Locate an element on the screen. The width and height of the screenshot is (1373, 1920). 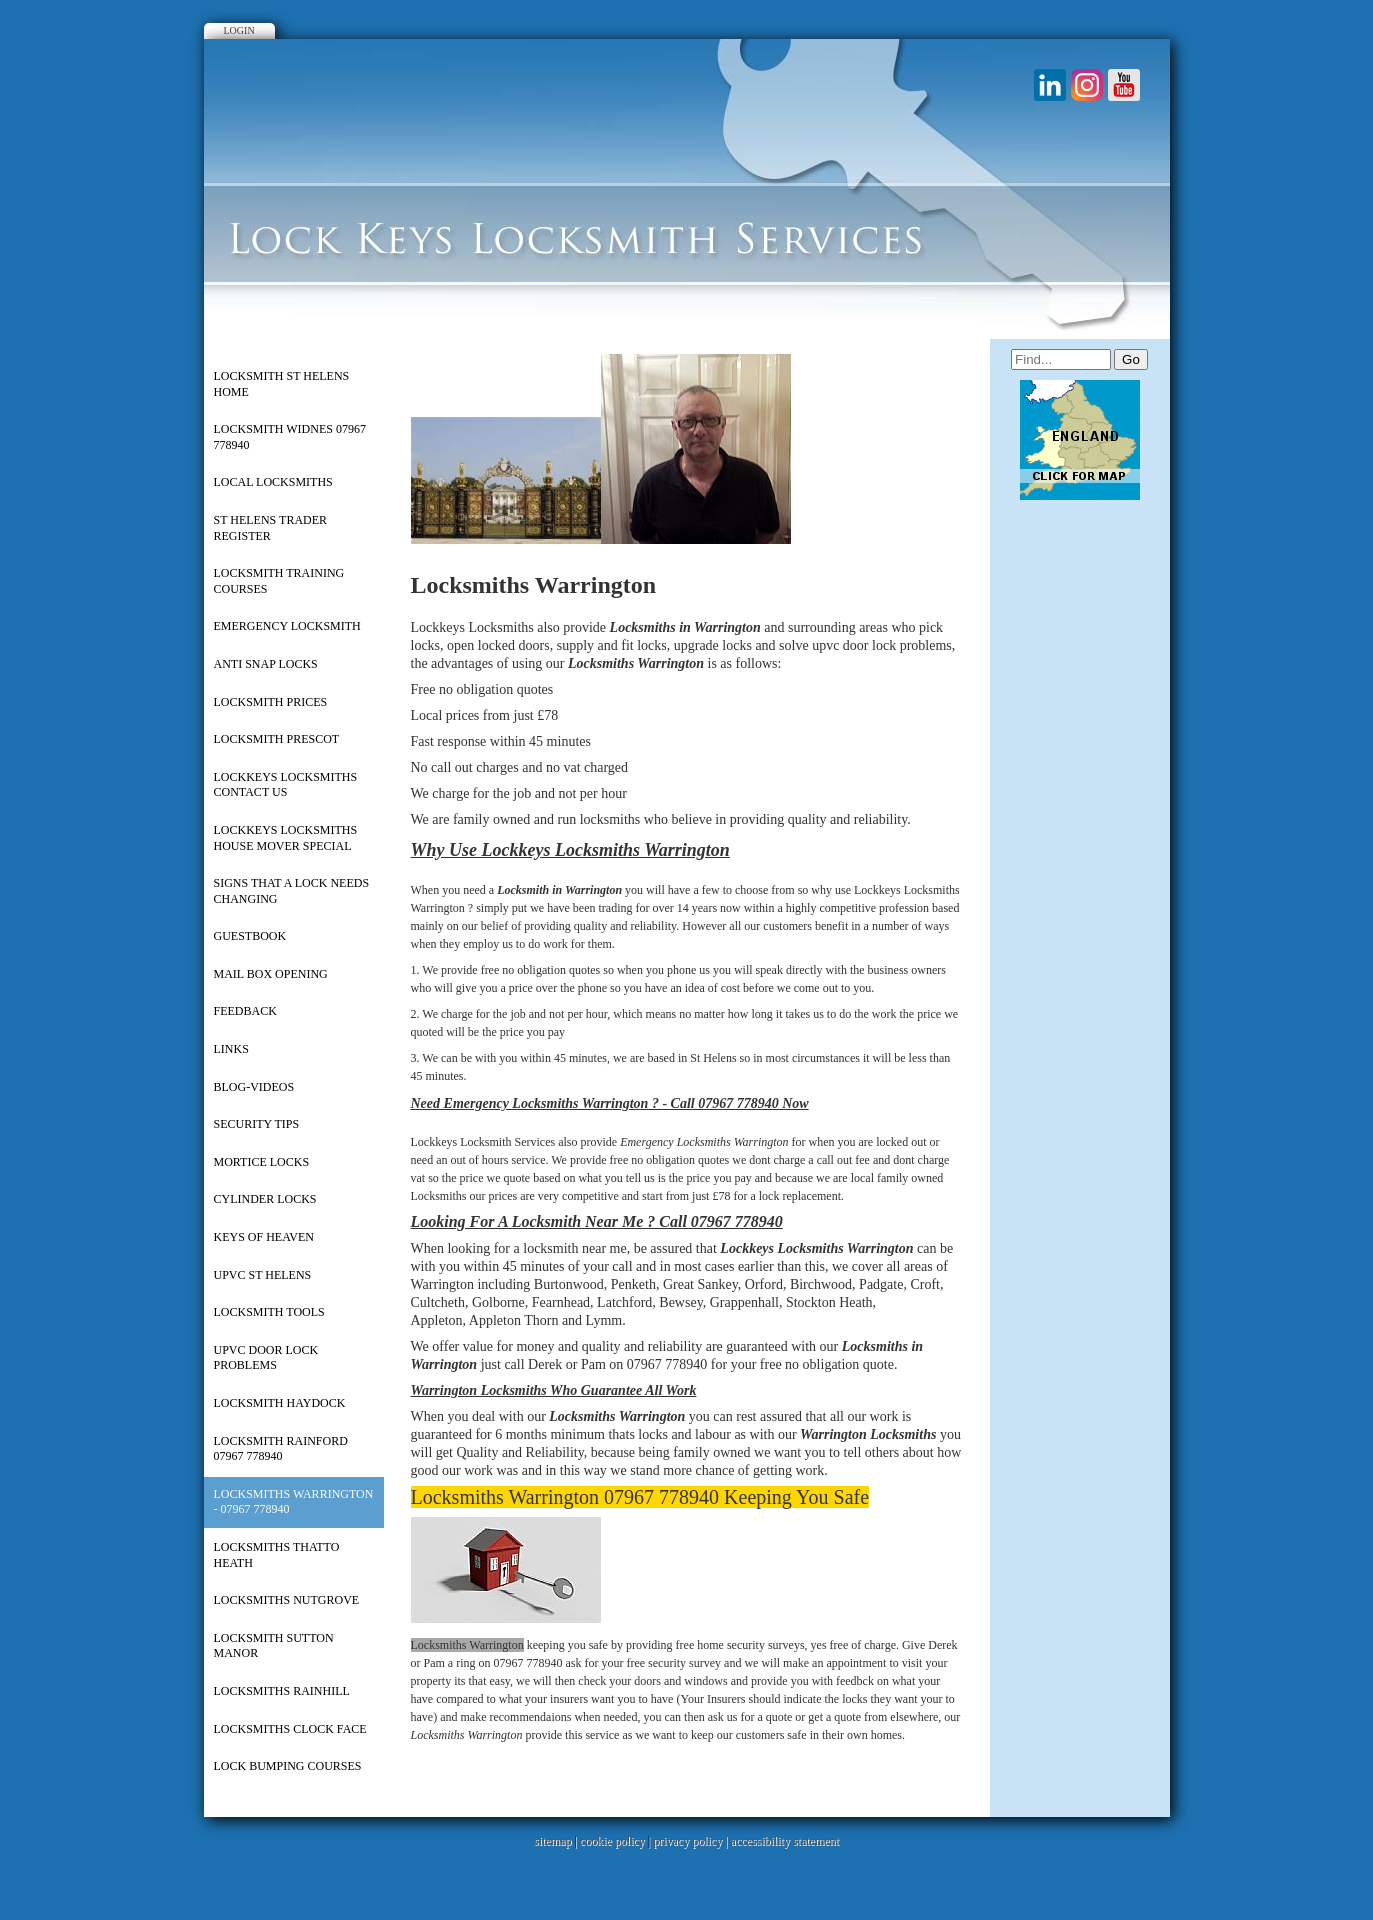
Emergency Locksmith is located at coordinates (287, 626).